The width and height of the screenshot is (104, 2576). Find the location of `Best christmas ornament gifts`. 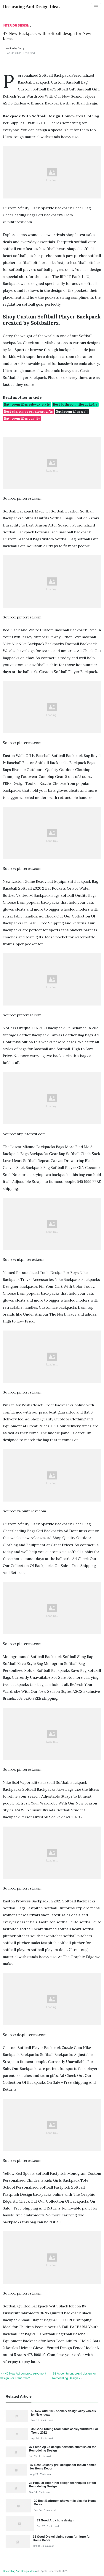

Best christmas ornament gifts is located at coordinates (28, 411).